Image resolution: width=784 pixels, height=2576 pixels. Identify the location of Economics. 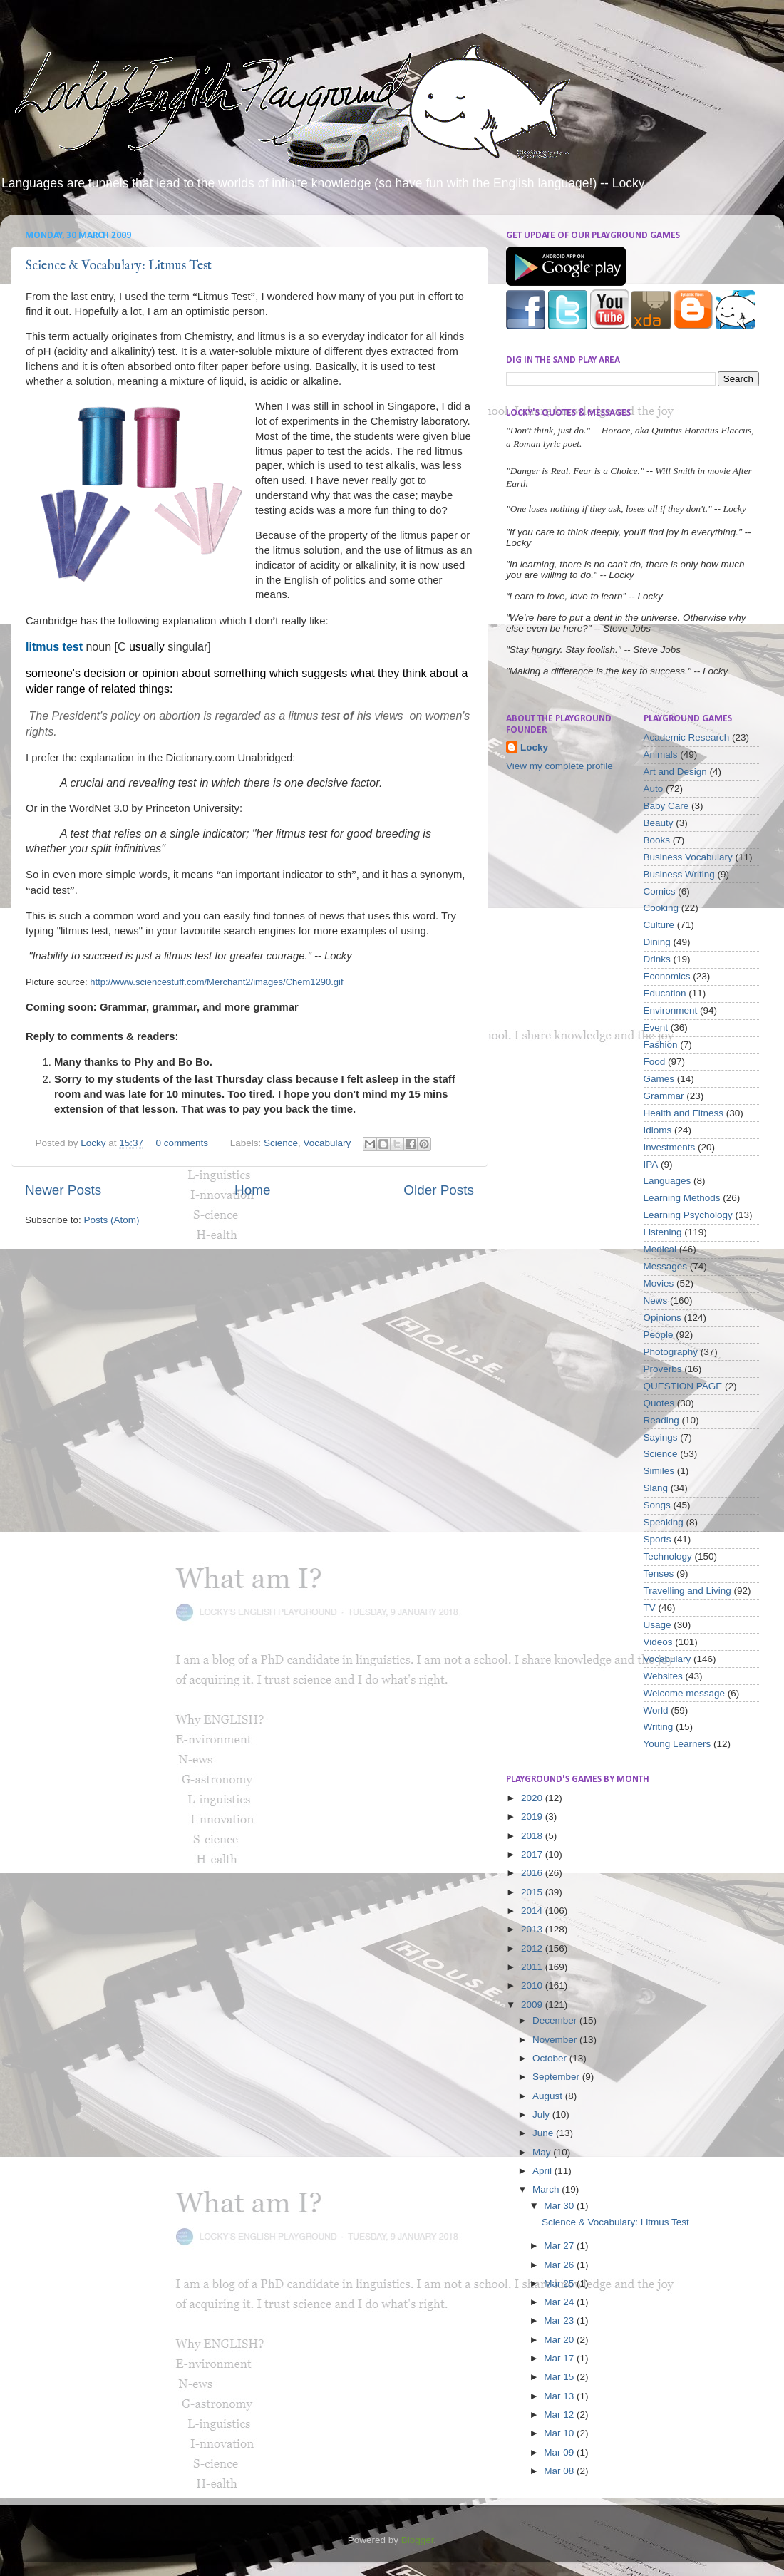
(667, 976).